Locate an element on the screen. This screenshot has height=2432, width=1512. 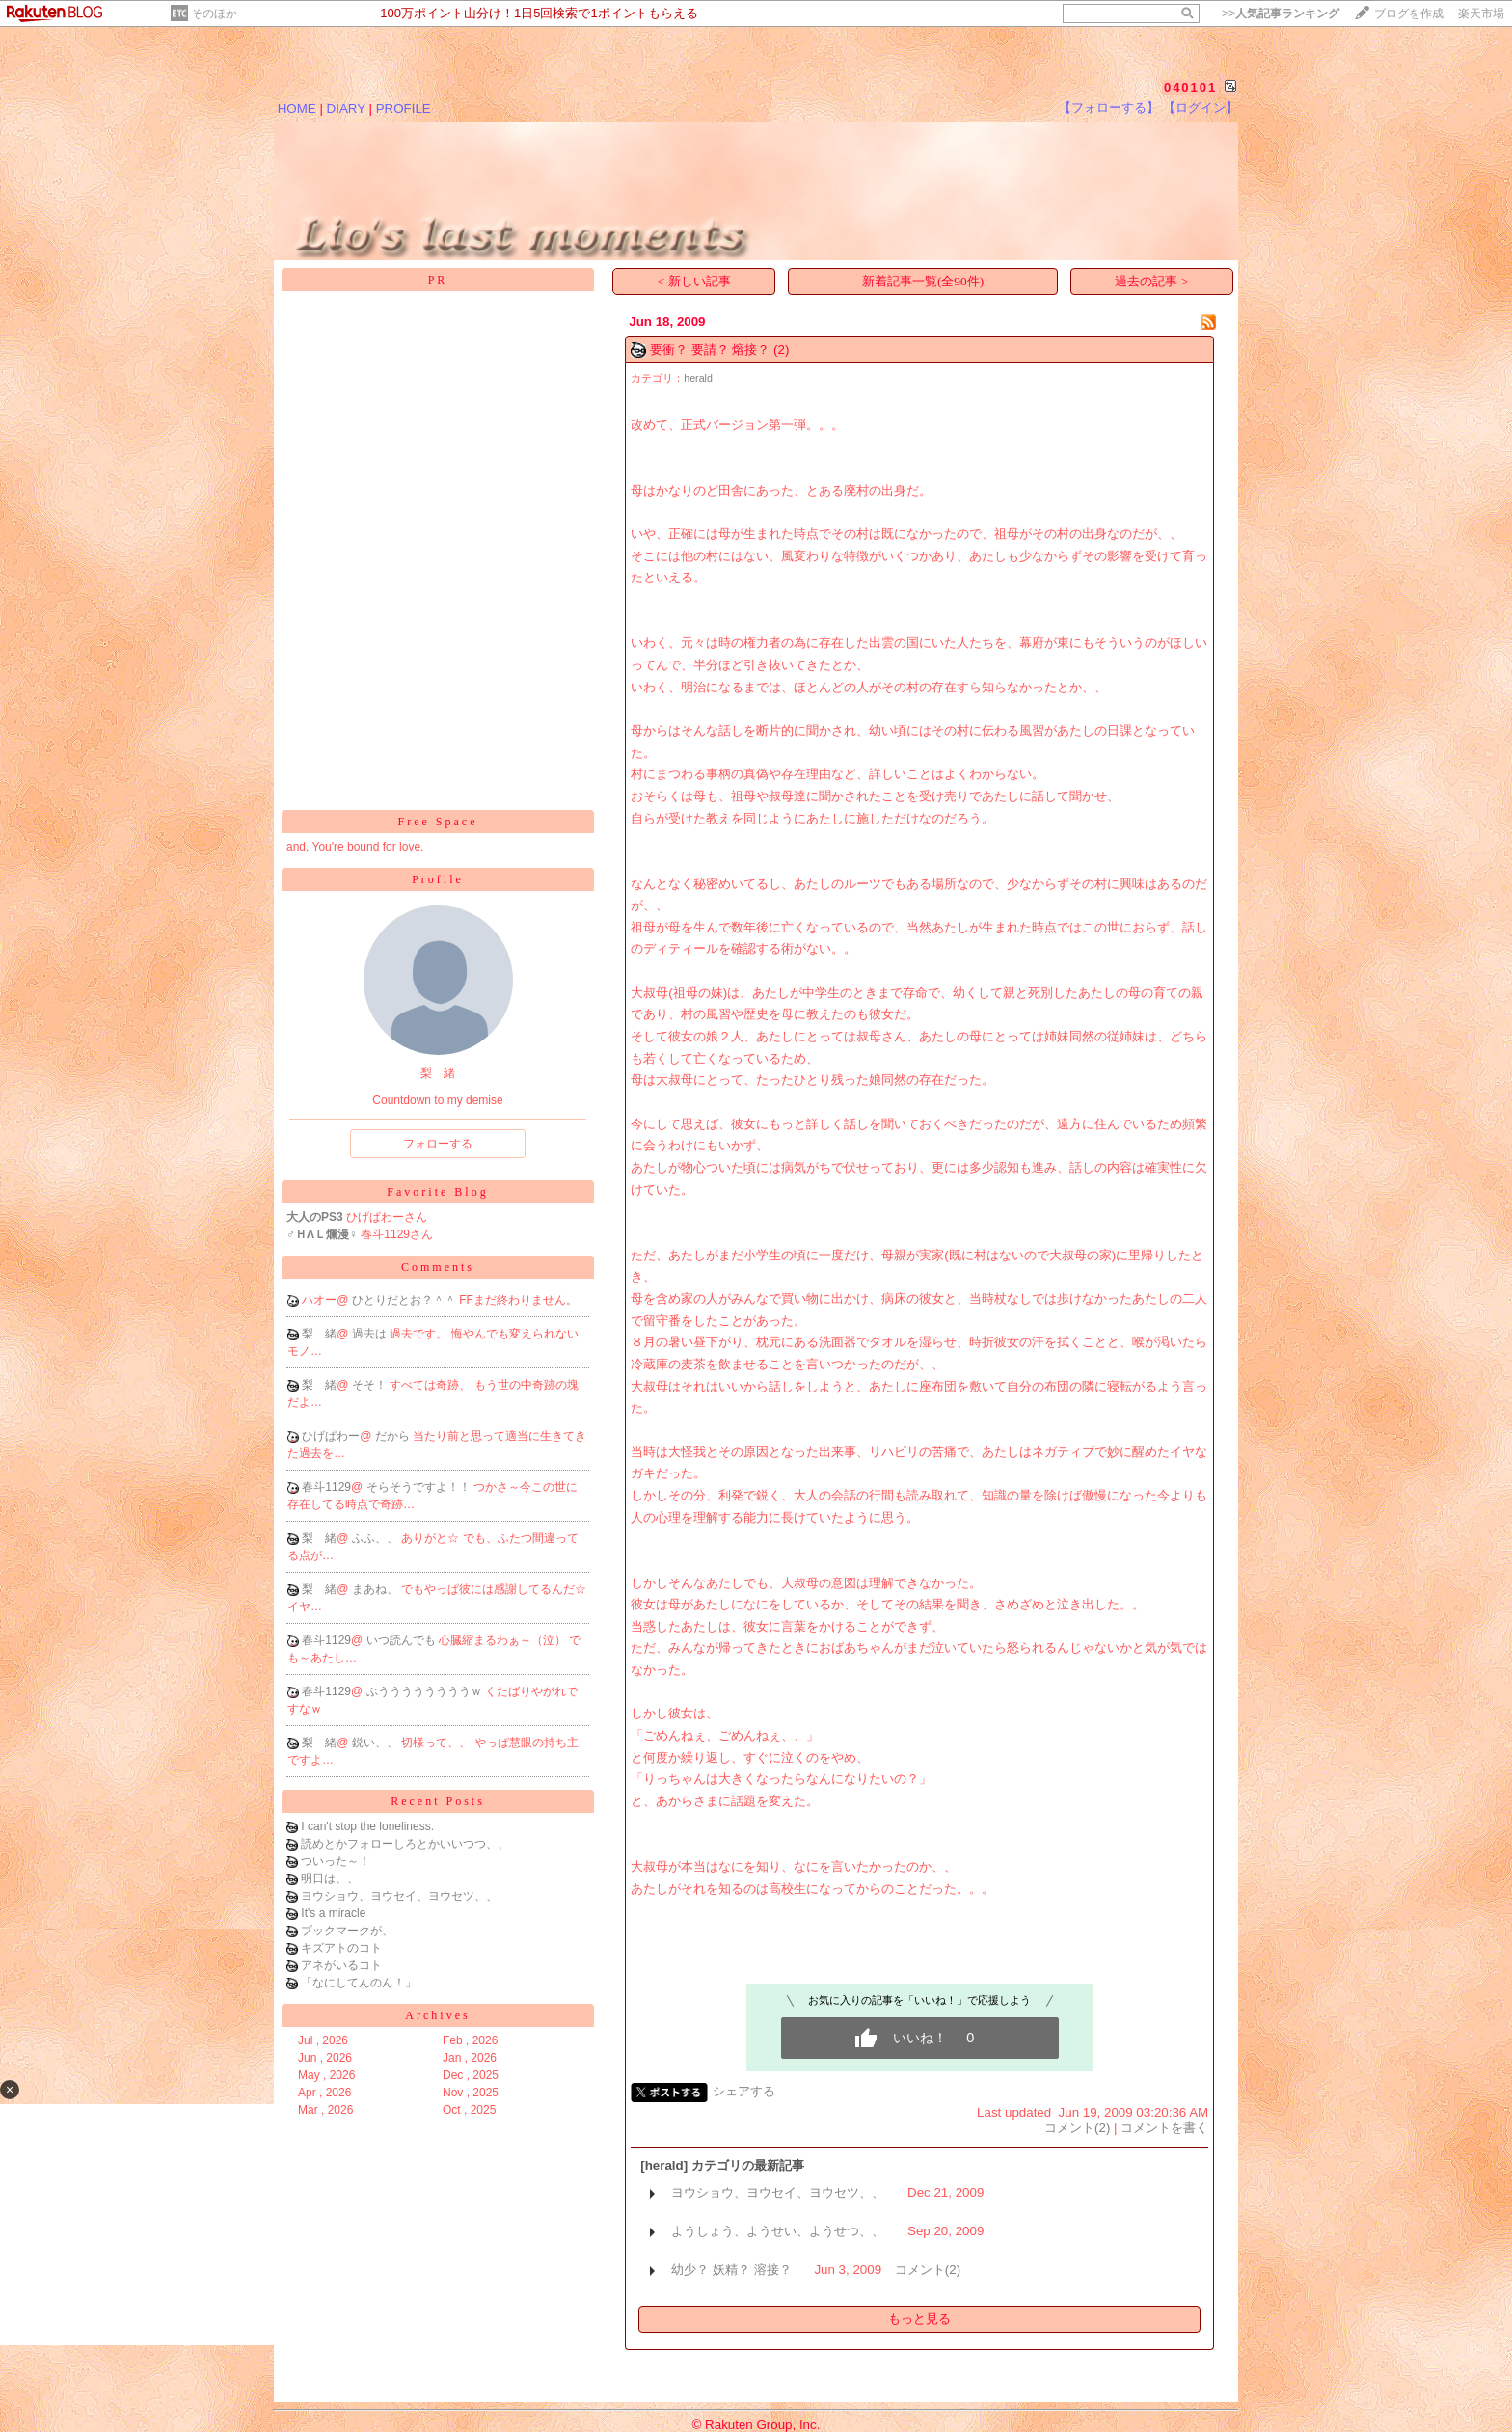
梨 緒 is located at coordinates (319, 1333).